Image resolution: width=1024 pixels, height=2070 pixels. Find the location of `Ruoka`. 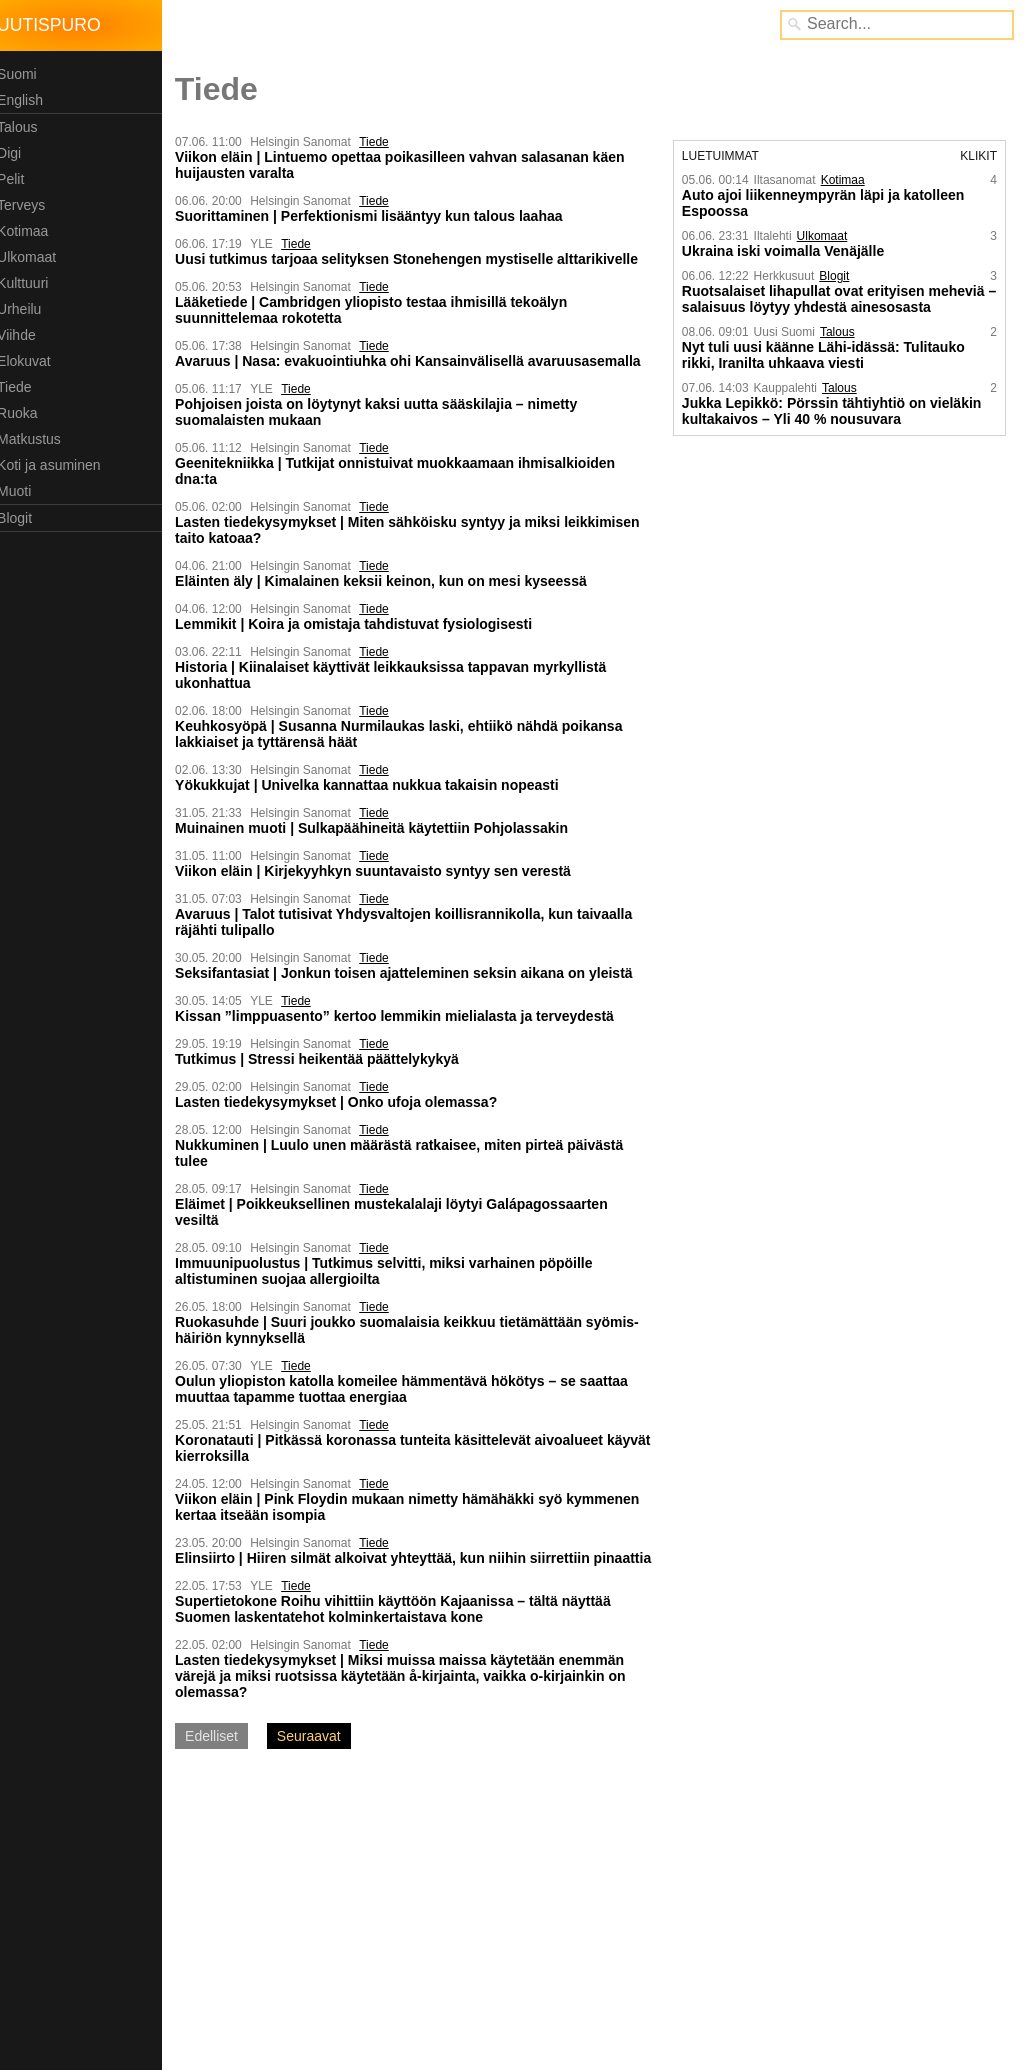

Ruoka is located at coordinates (25, 413).